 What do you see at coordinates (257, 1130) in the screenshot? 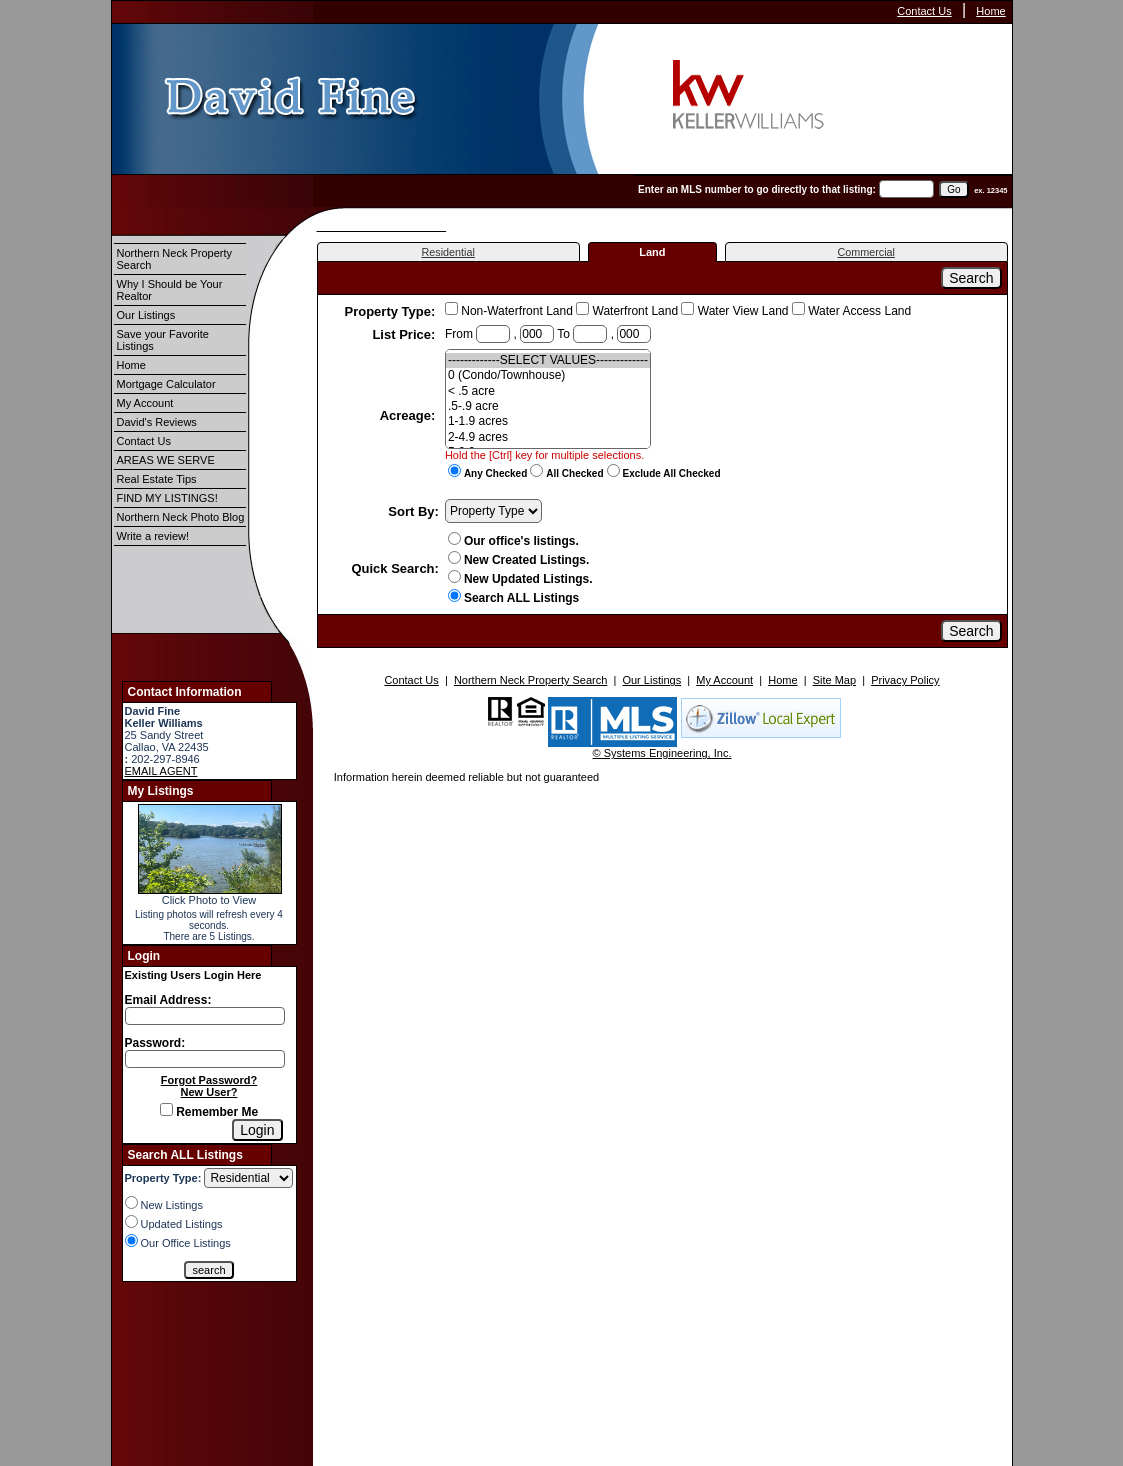
I see `[Login]` at bounding box center [257, 1130].